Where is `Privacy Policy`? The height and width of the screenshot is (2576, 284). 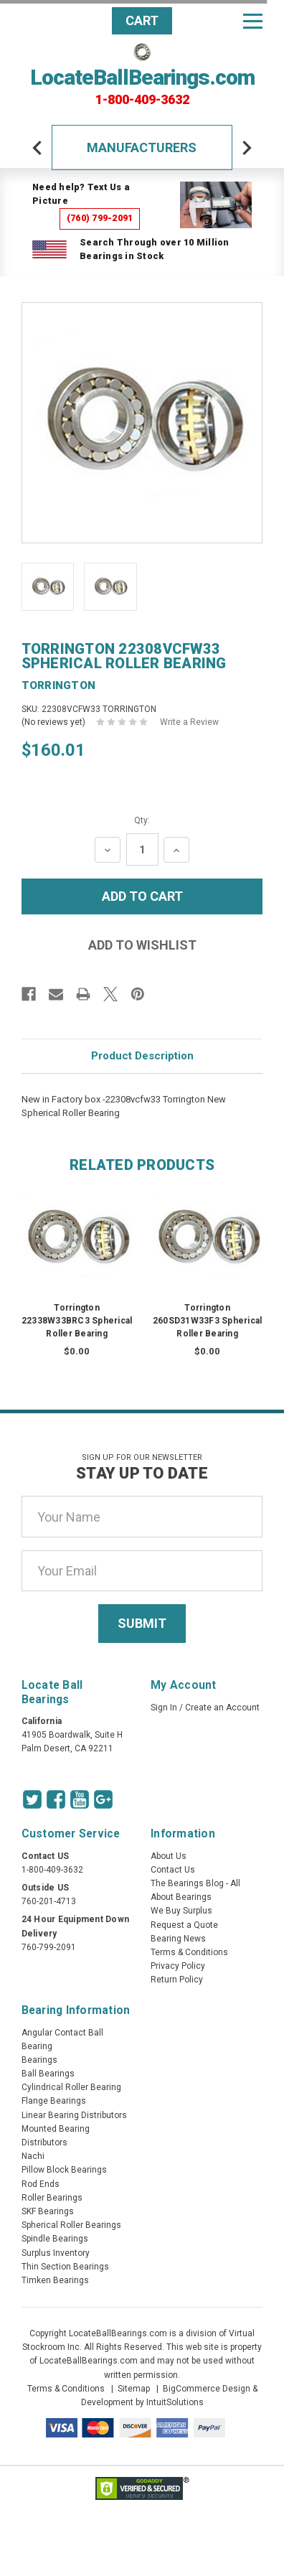 Privacy Policy is located at coordinates (178, 1966).